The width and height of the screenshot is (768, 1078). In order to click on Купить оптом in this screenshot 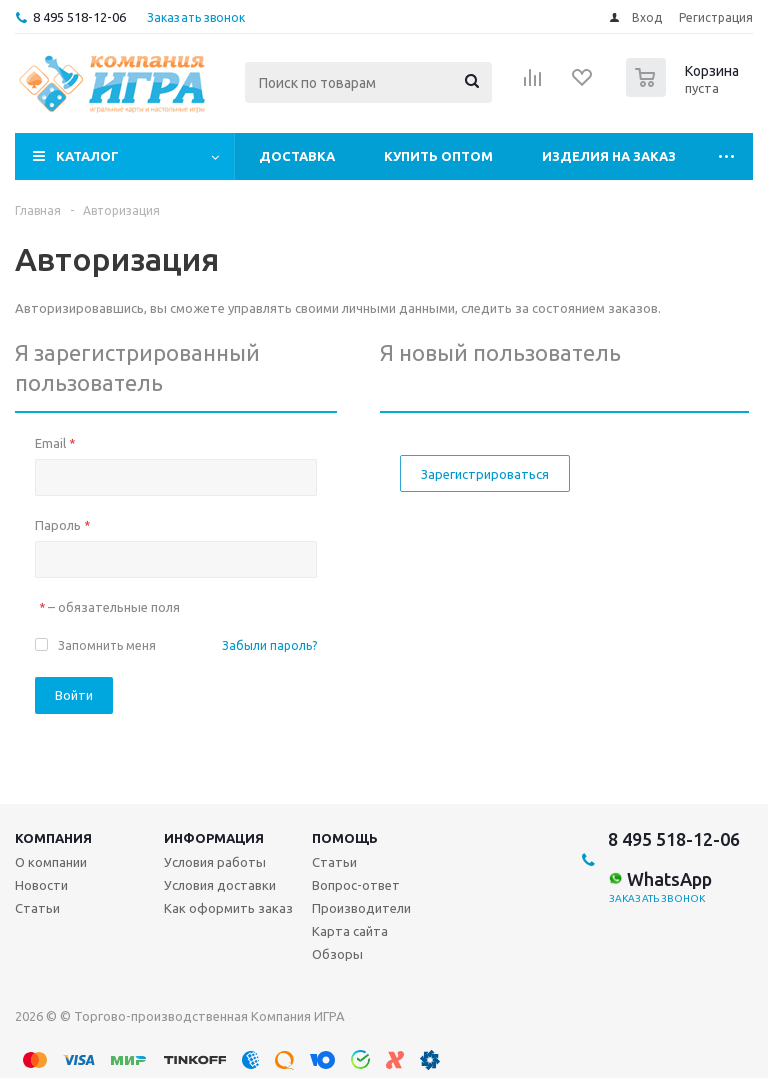, I will do `click(438, 156)`.